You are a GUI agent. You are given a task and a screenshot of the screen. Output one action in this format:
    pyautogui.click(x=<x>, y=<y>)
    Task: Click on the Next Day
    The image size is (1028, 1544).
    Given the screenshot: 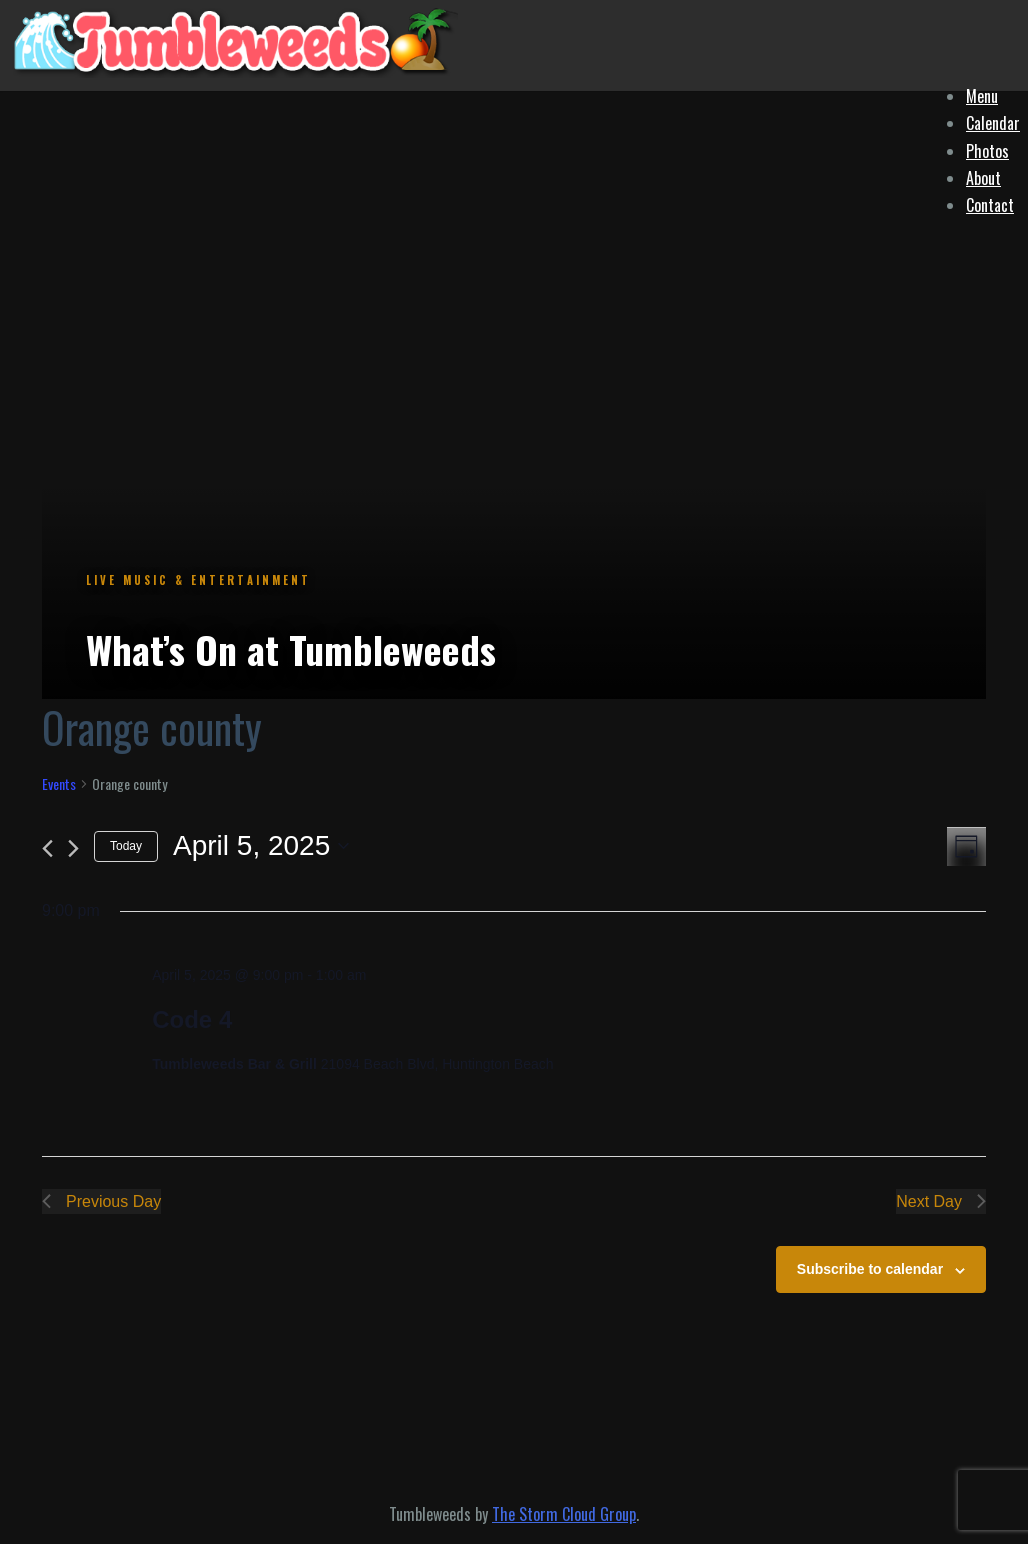 What is the action you would take?
    pyautogui.click(x=941, y=1201)
    